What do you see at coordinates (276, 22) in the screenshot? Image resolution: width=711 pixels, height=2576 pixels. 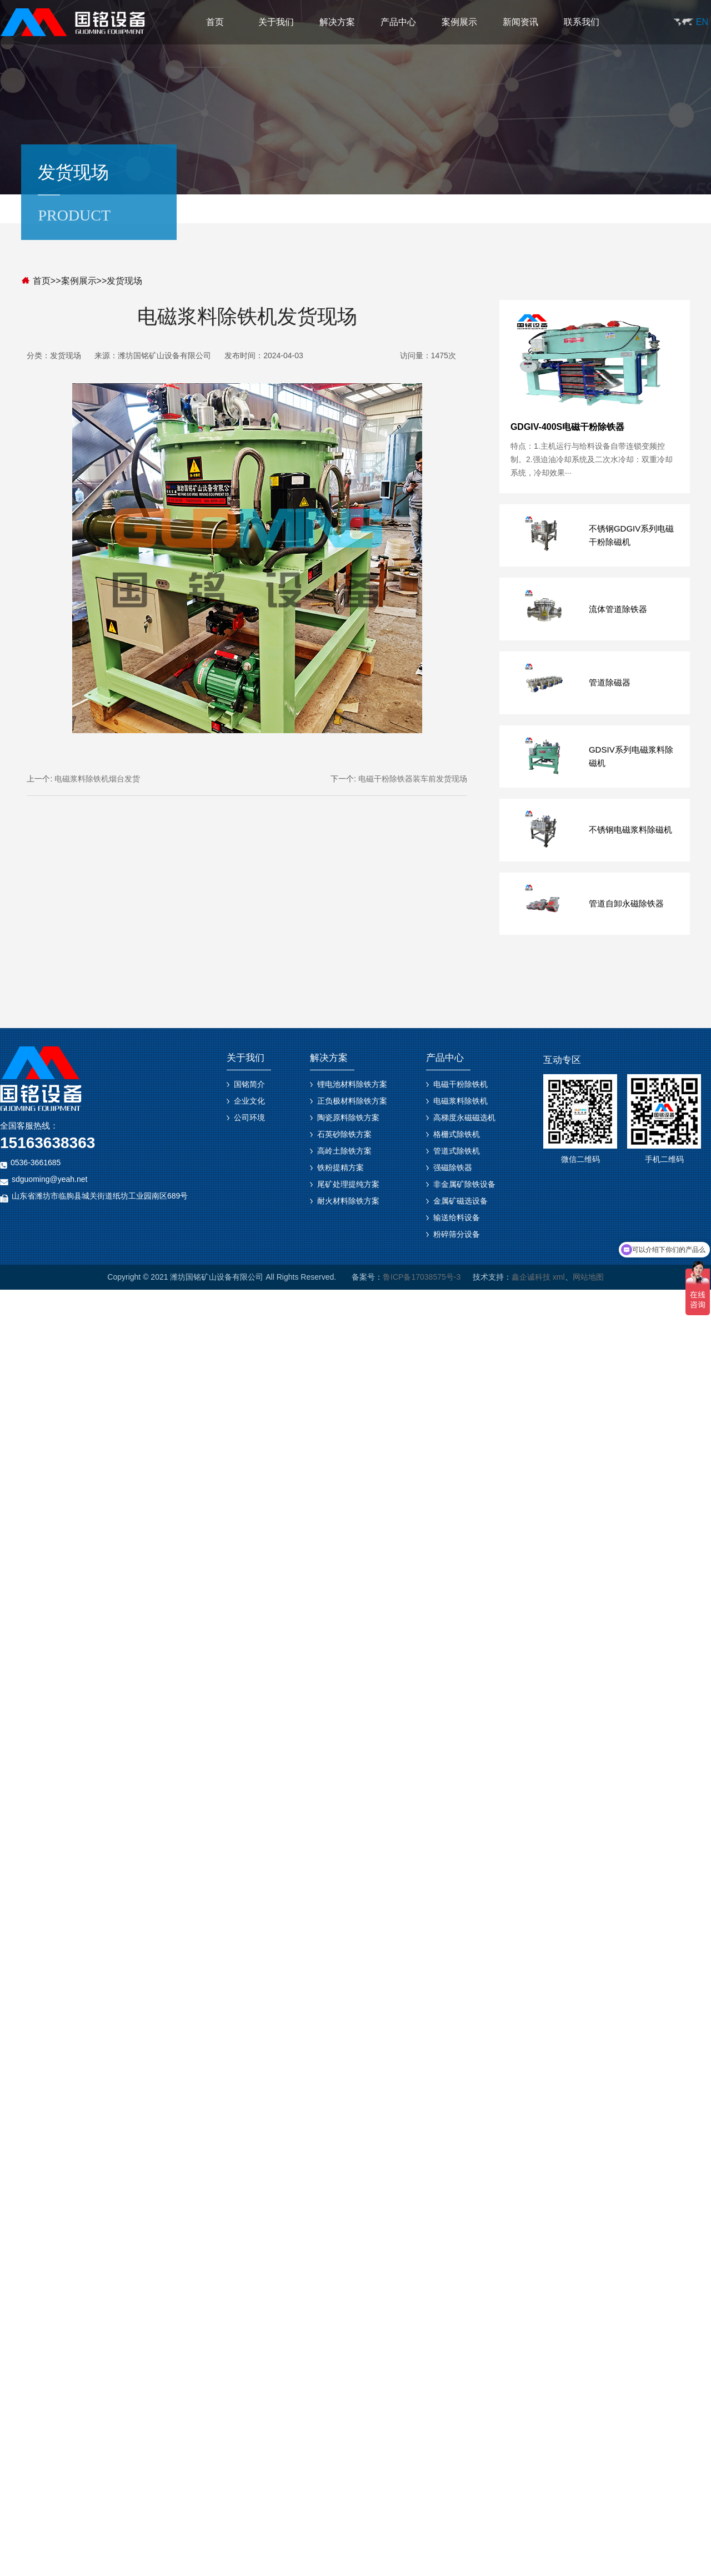 I see `关于我们` at bounding box center [276, 22].